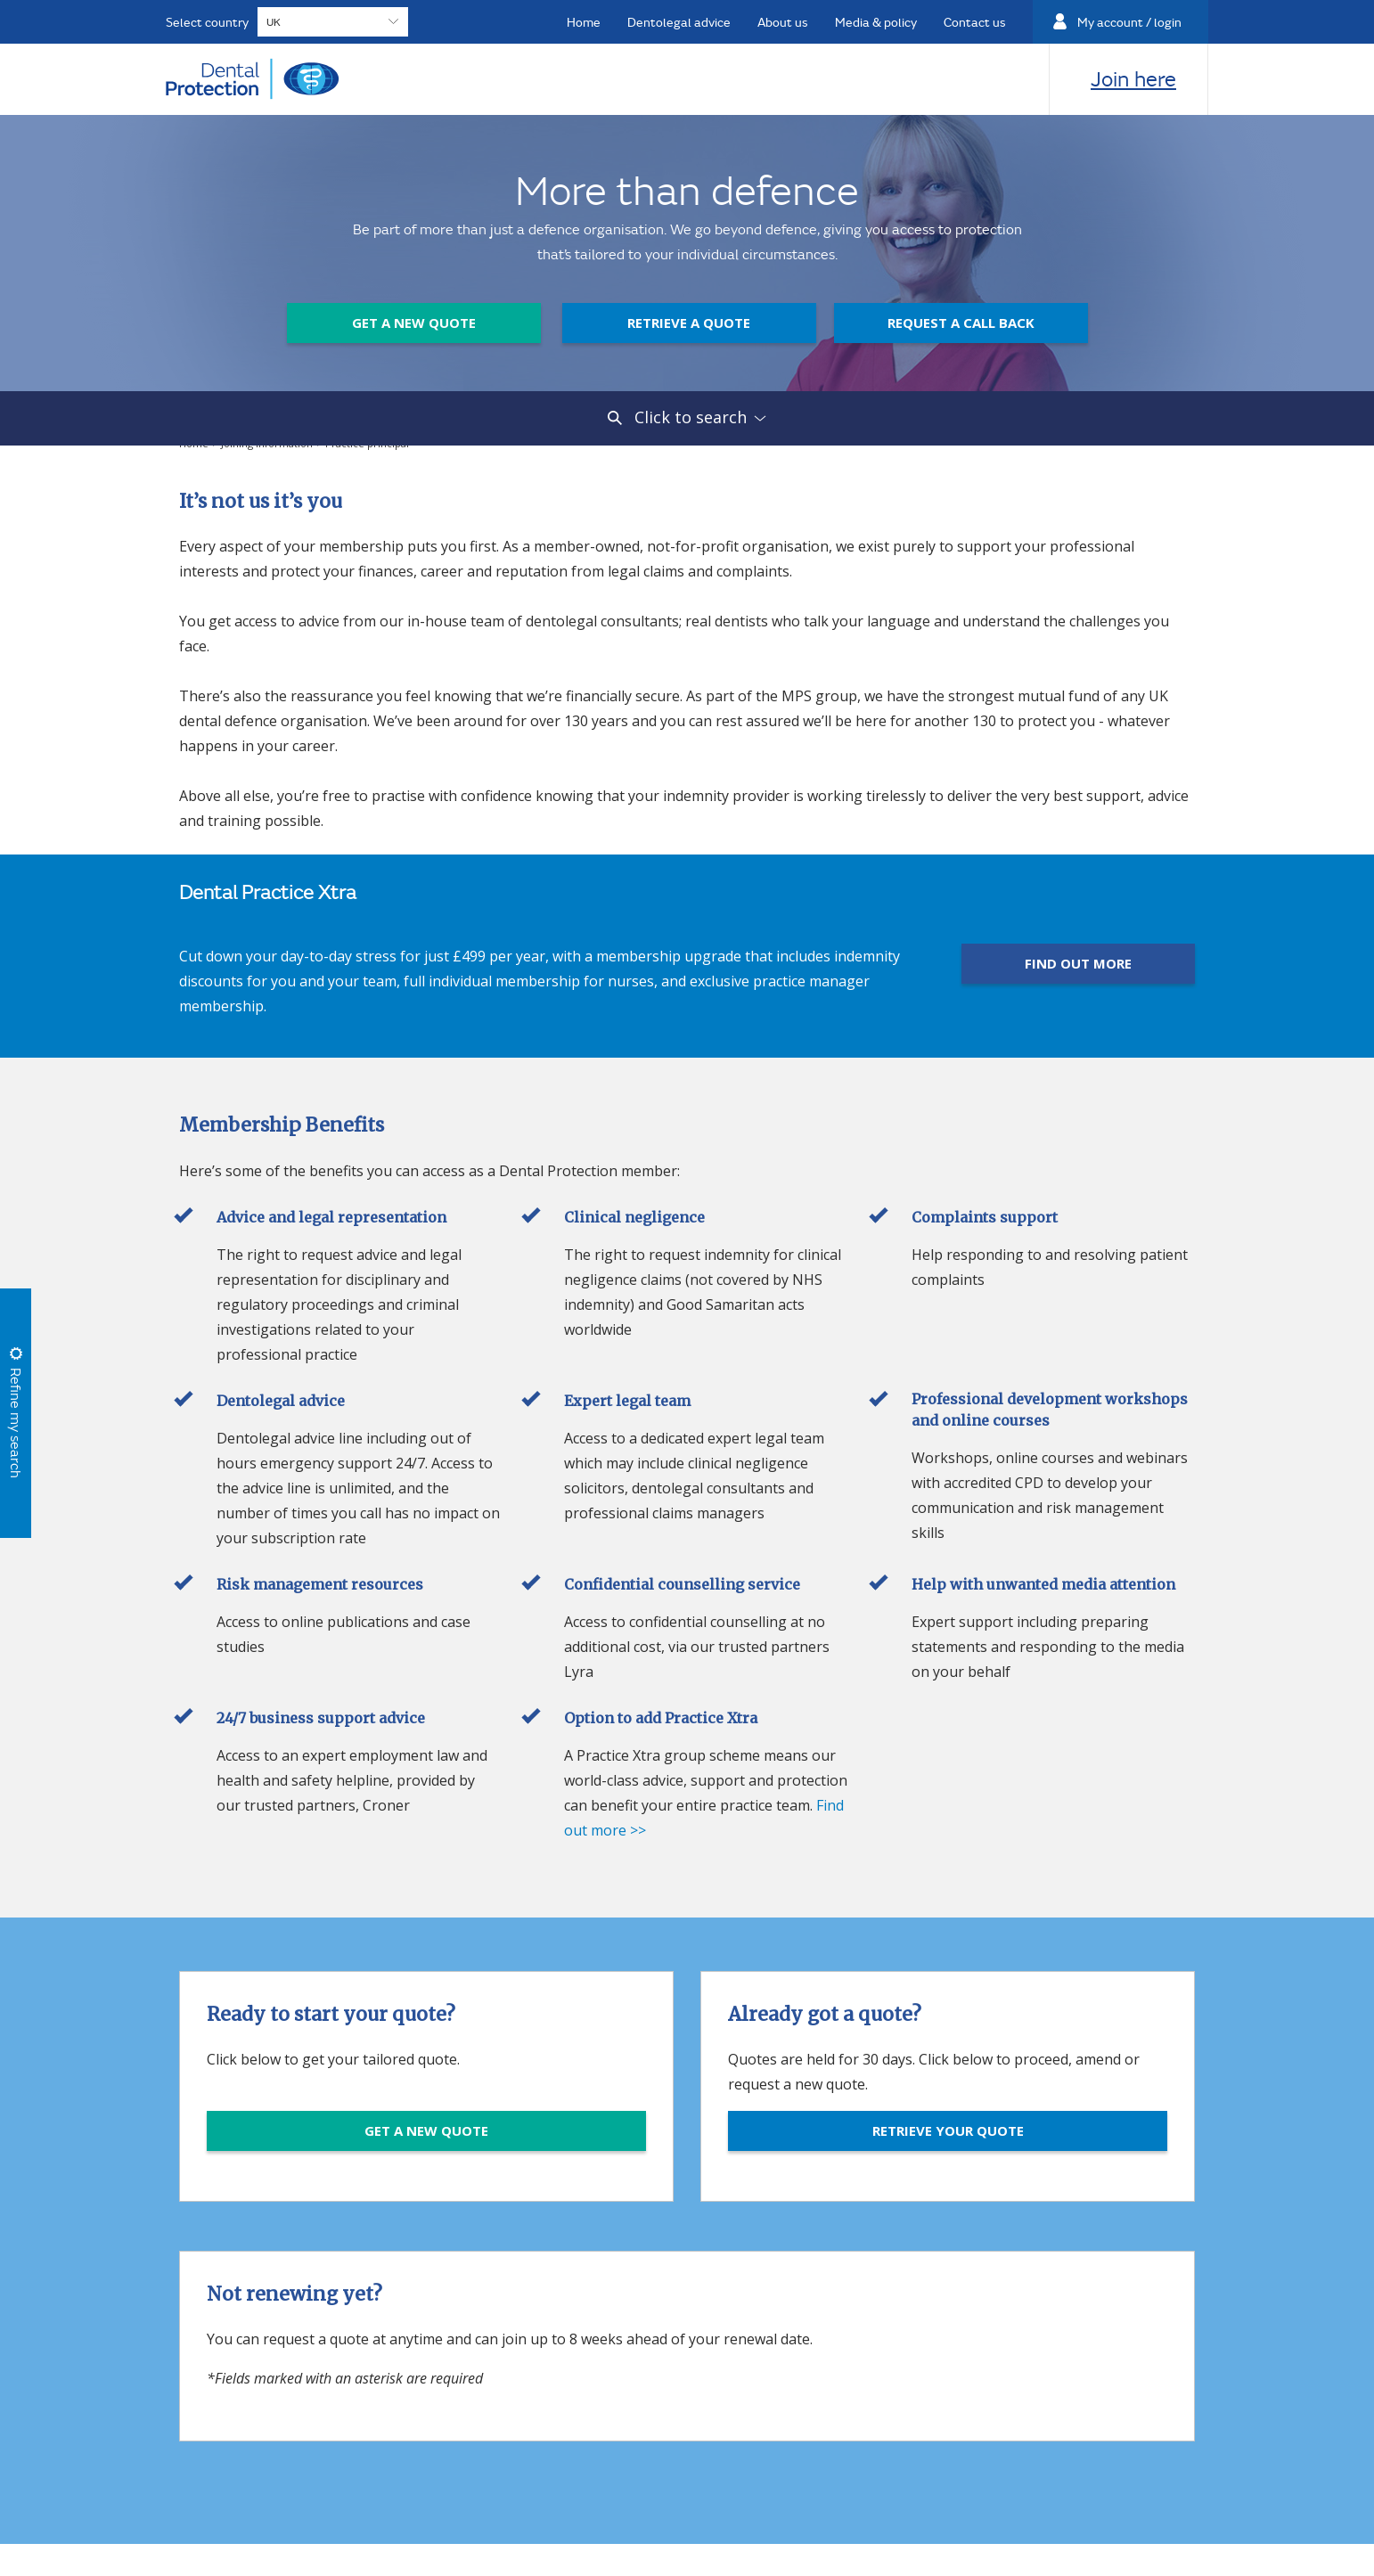  I want to click on Dentolegal advice, so click(679, 21).